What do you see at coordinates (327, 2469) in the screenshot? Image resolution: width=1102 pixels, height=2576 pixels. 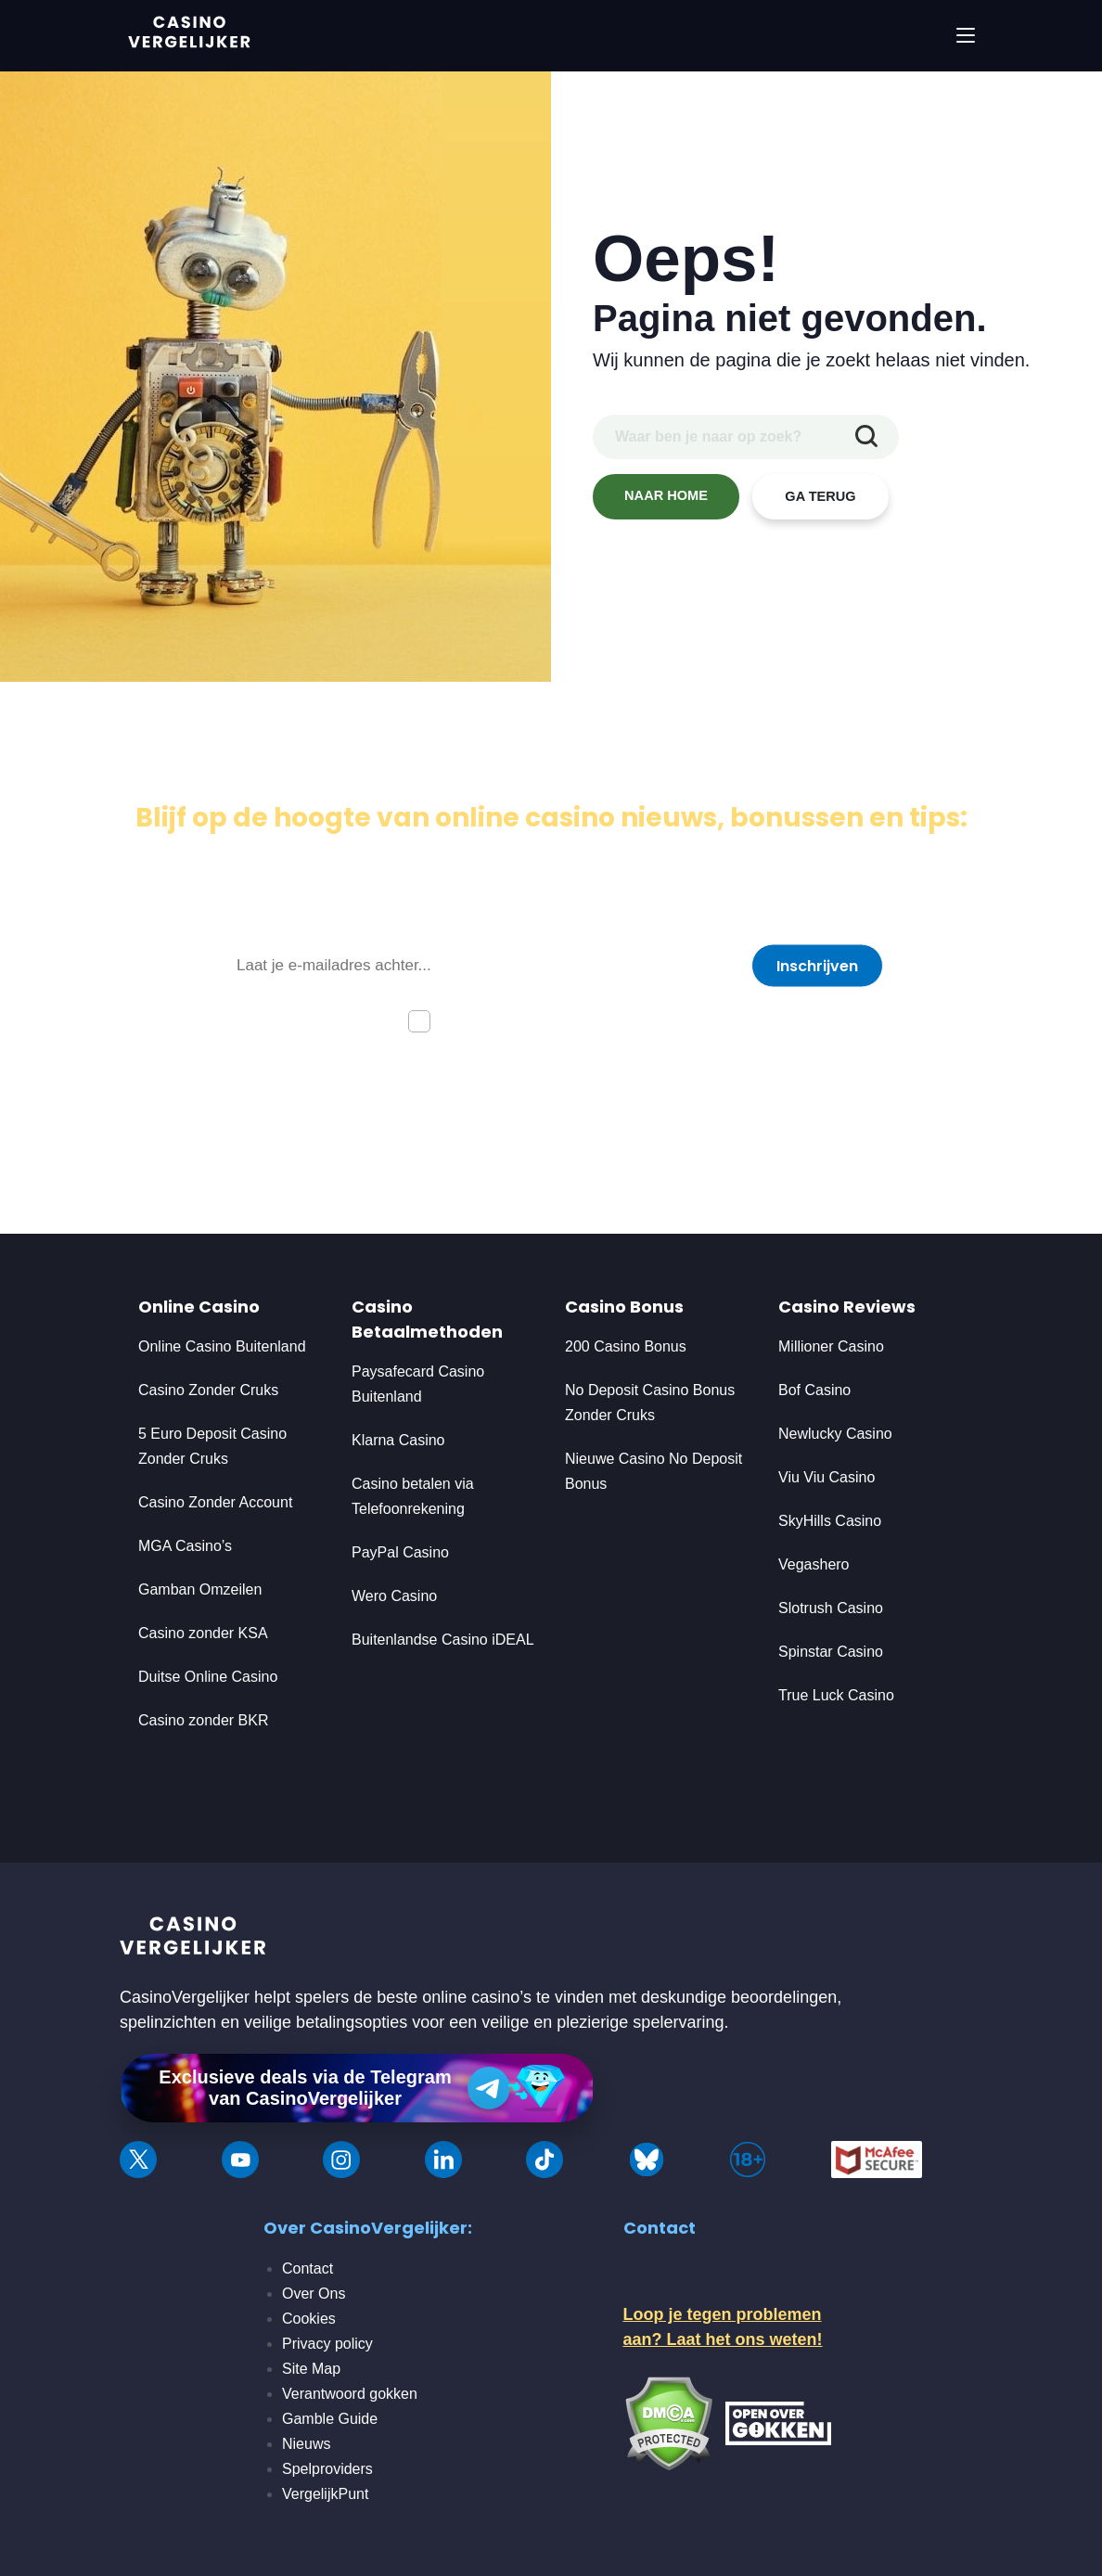 I see `Spelproviders` at bounding box center [327, 2469].